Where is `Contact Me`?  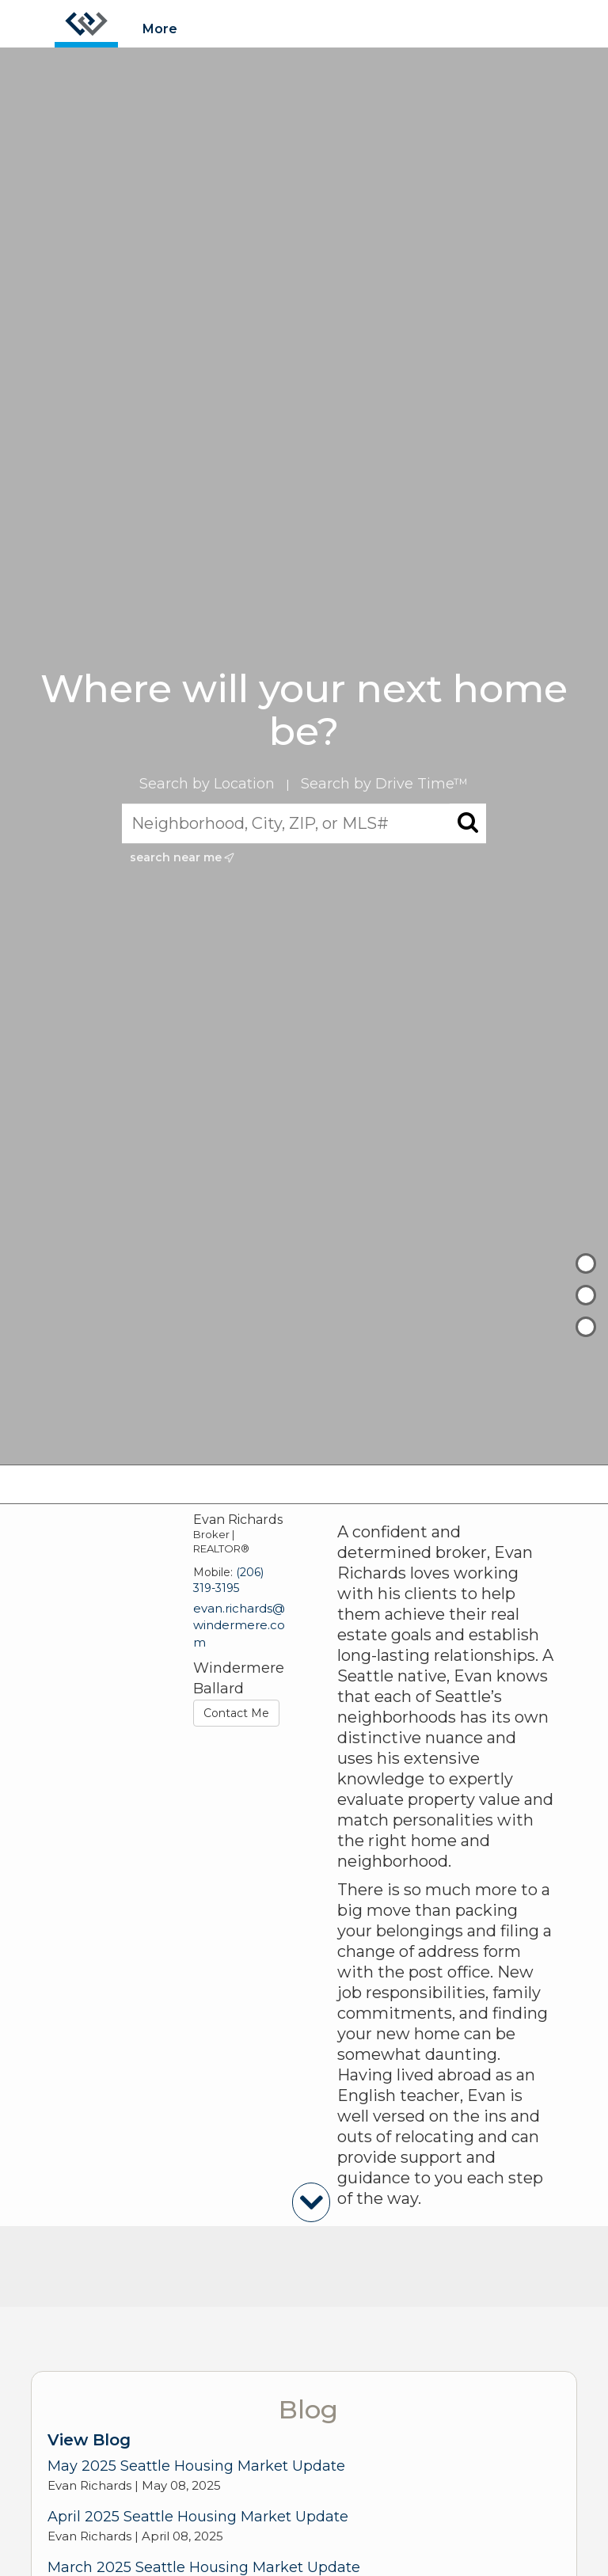
Contact Me is located at coordinates (236, 1713).